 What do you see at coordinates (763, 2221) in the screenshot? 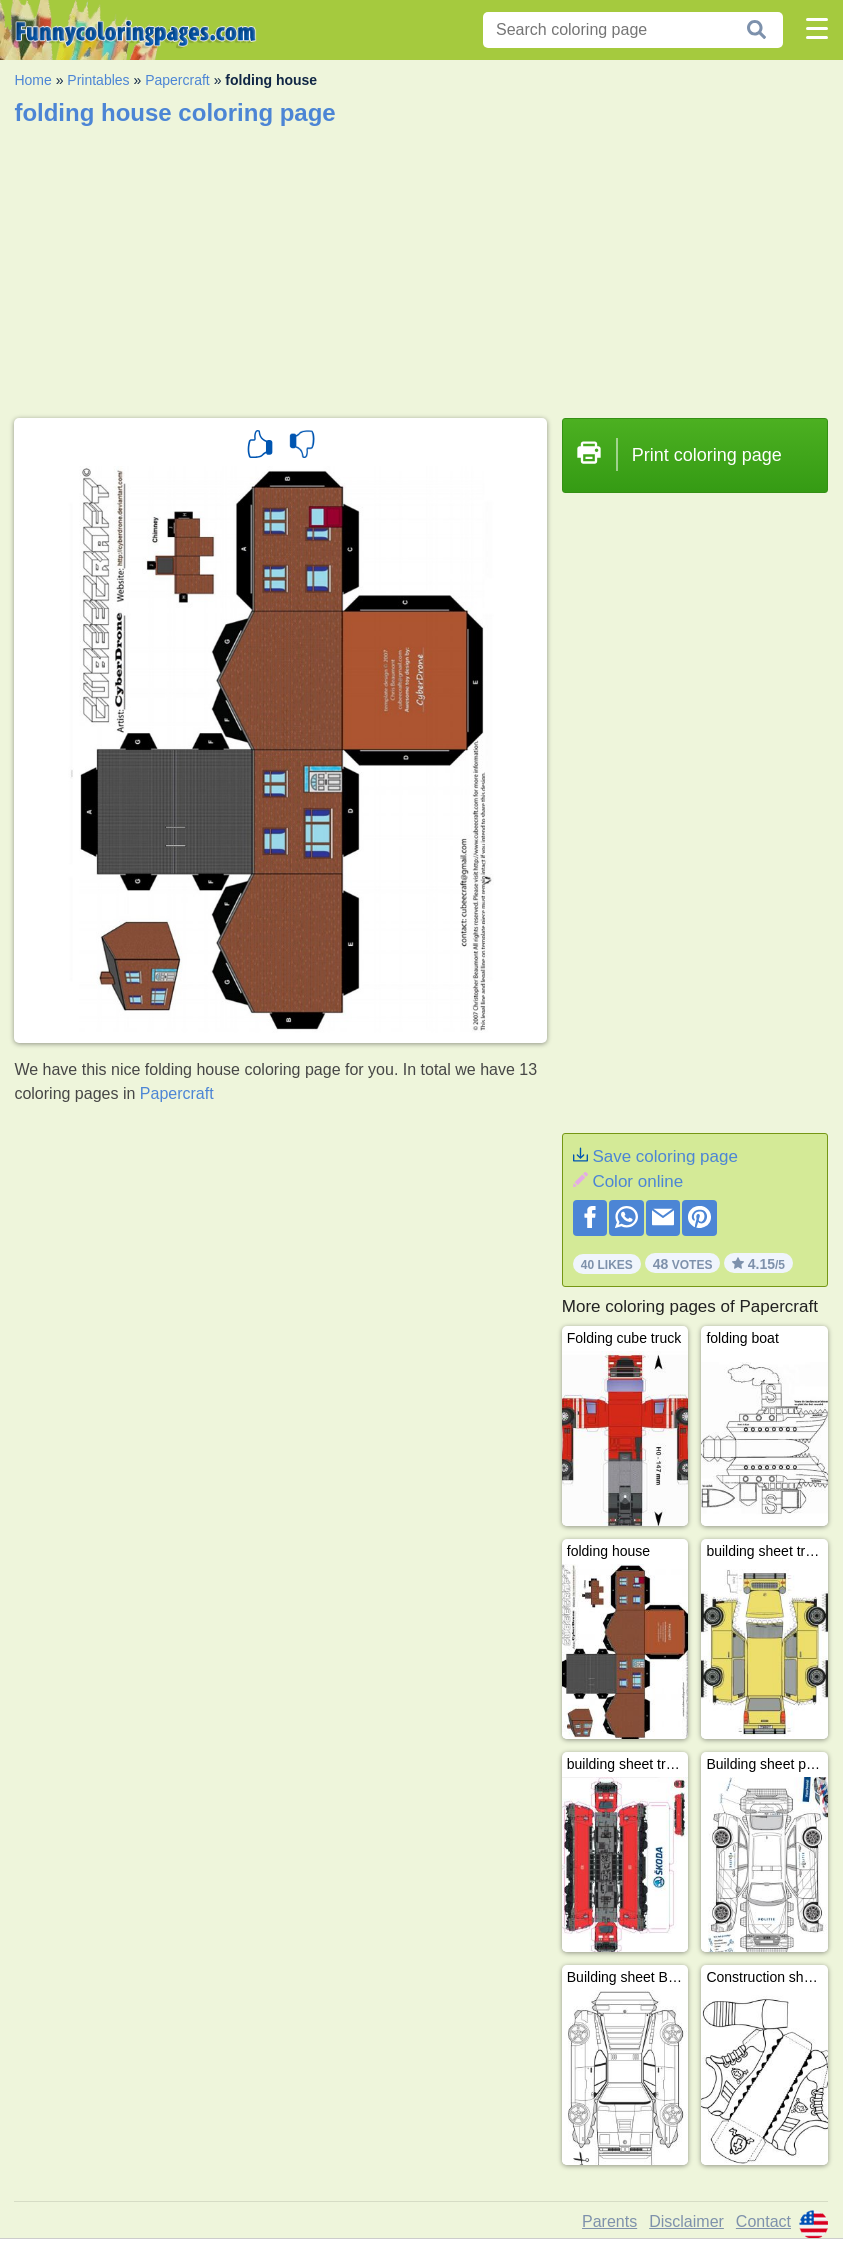
I see `Contact` at bounding box center [763, 2221].